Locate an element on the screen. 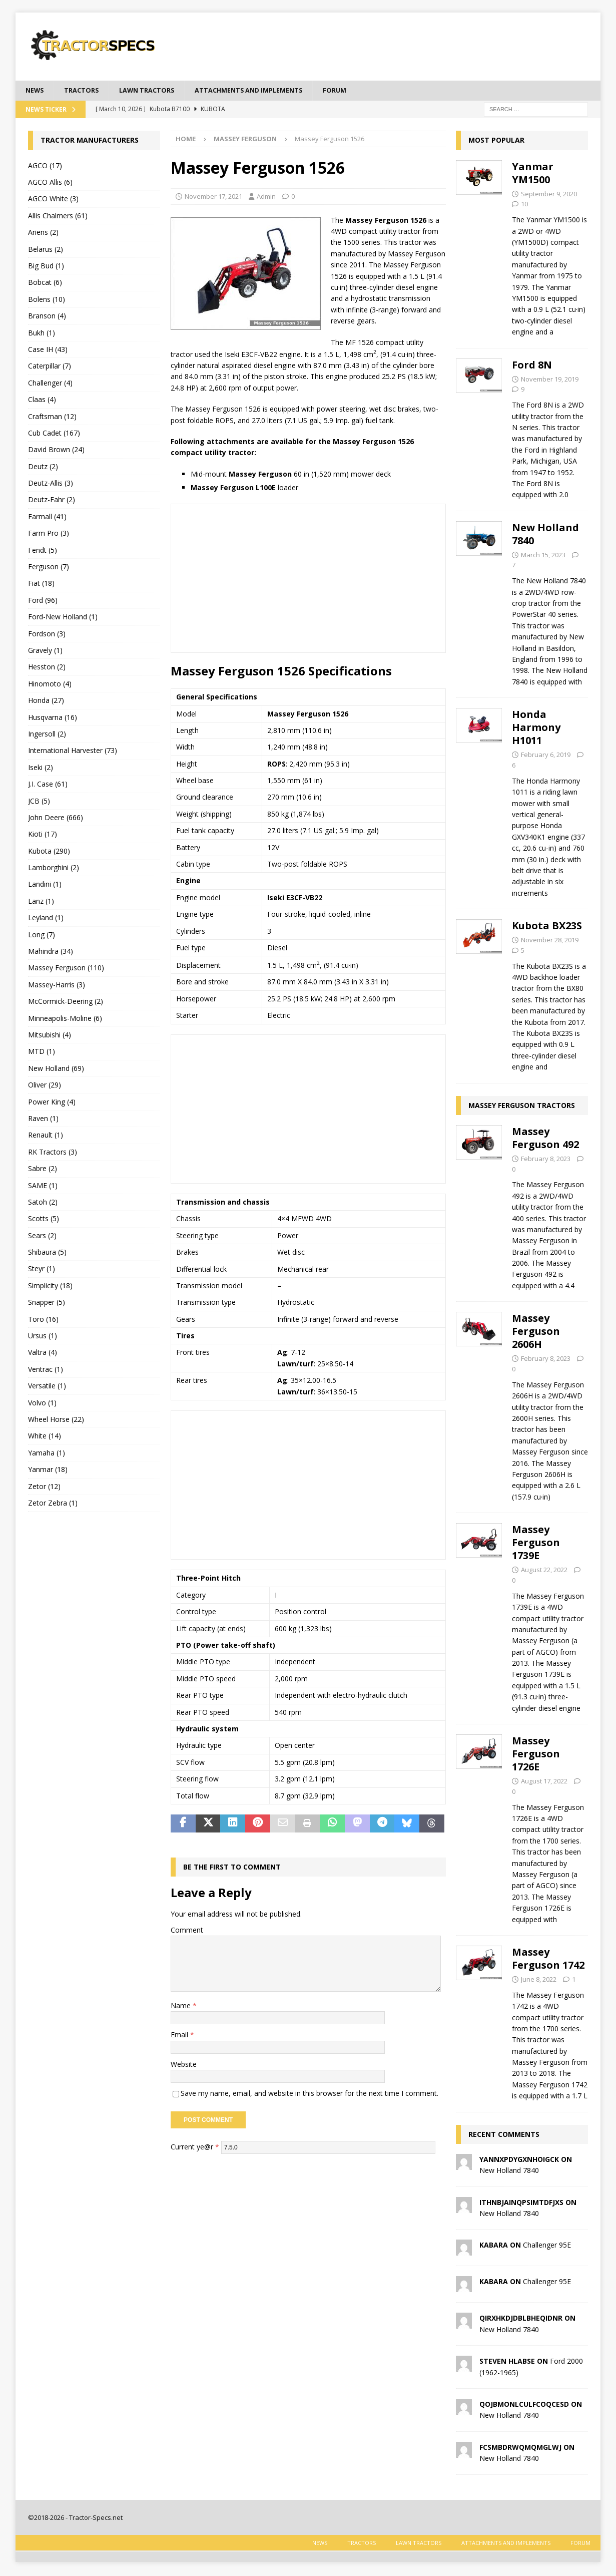 The image size is (616, 2576). Claas (4) is located at coordinates (42, 400).